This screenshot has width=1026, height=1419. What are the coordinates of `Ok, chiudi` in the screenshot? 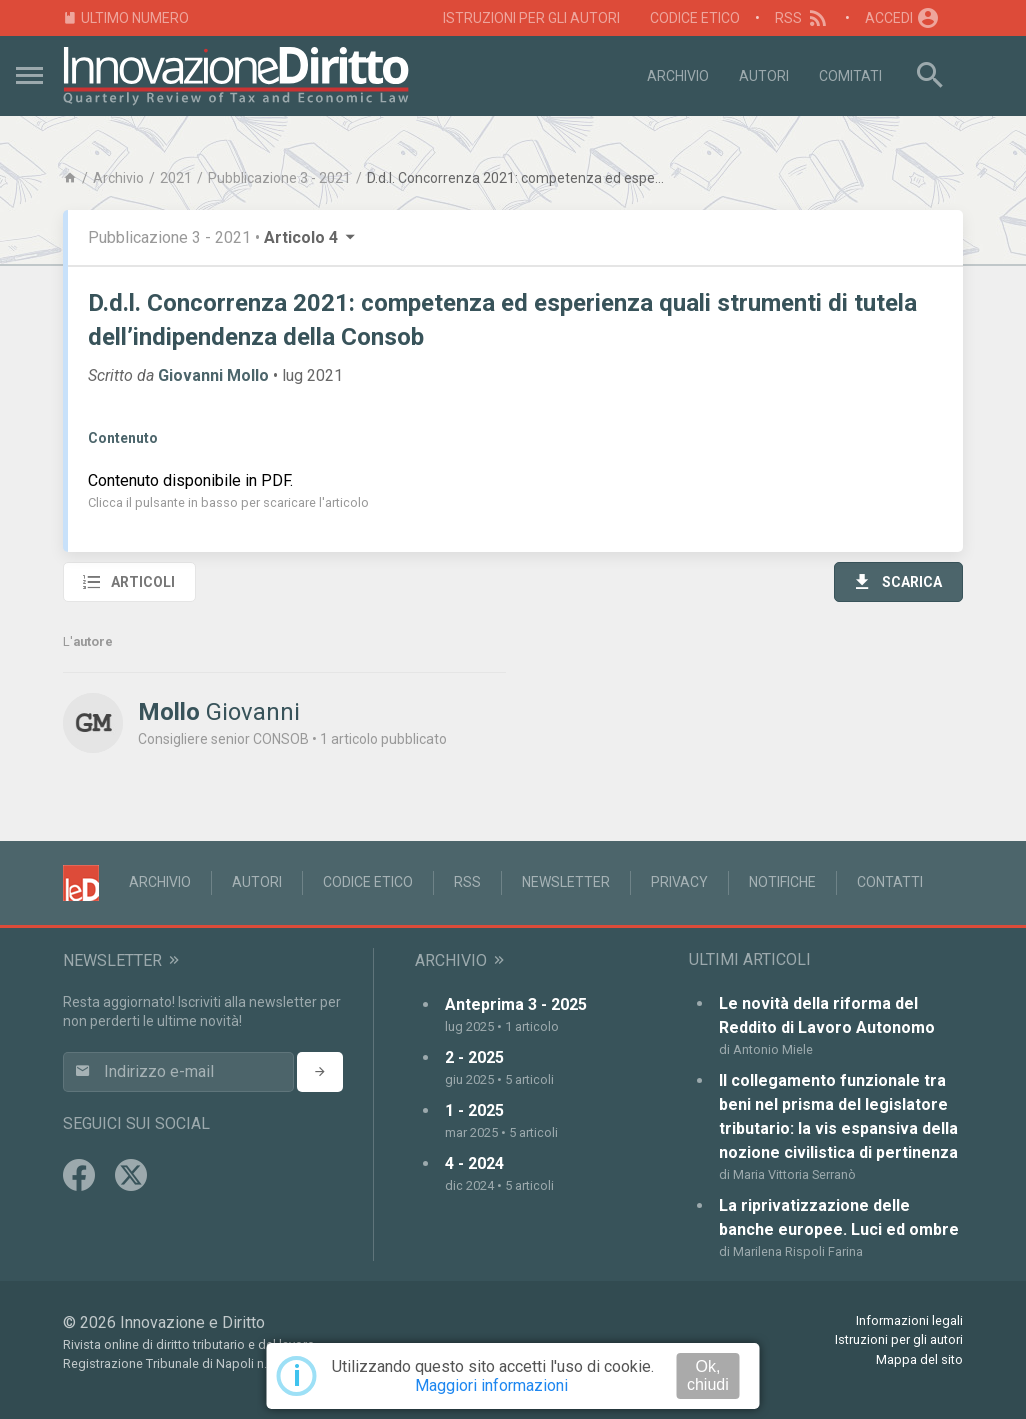 It's located at (708, 1375).